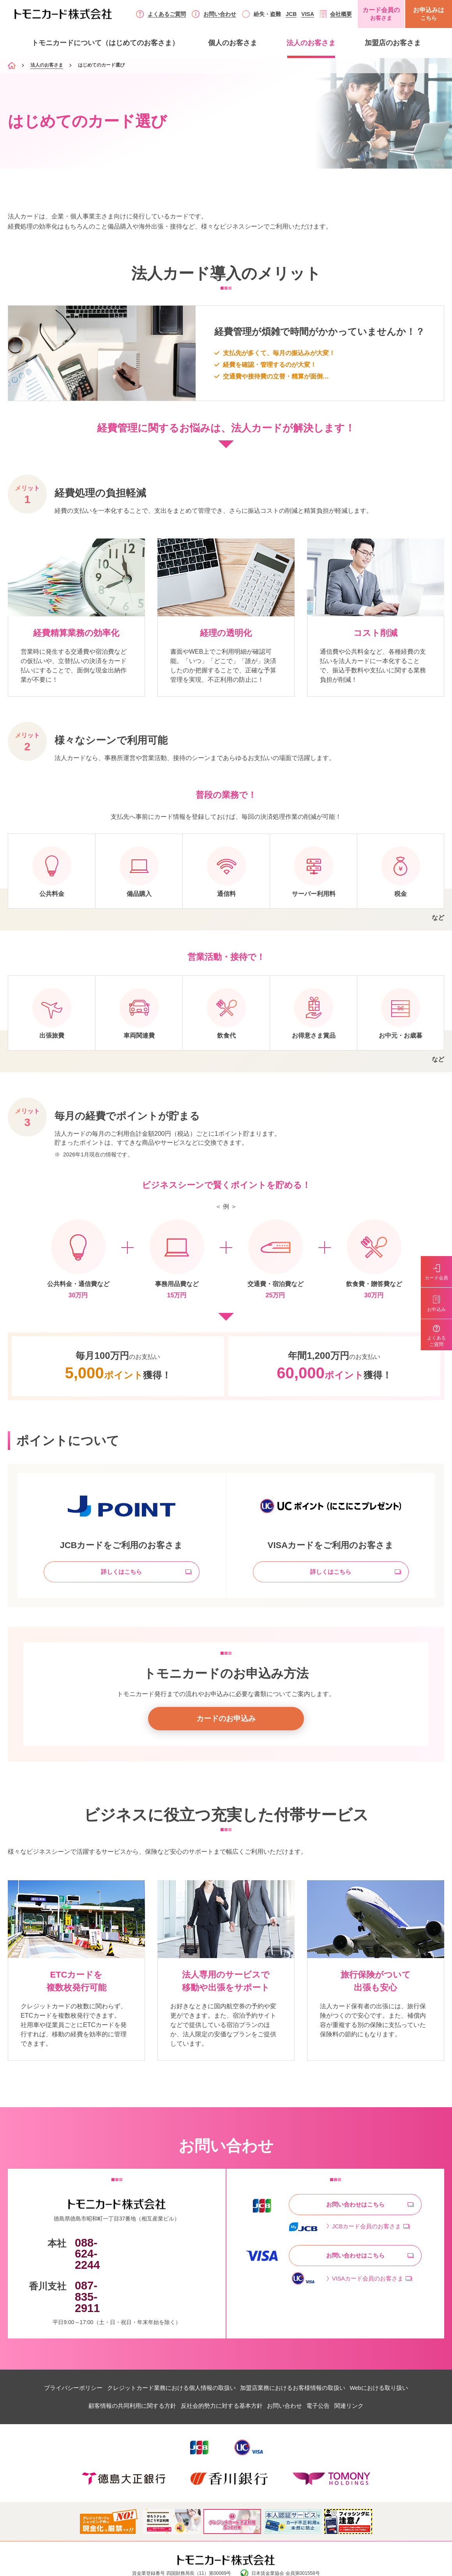  What do you see at coordinates (214, 2375) in the screenshot?
I see `反社会的勢力に対する基本方針` at bounding box center [214, 2375].